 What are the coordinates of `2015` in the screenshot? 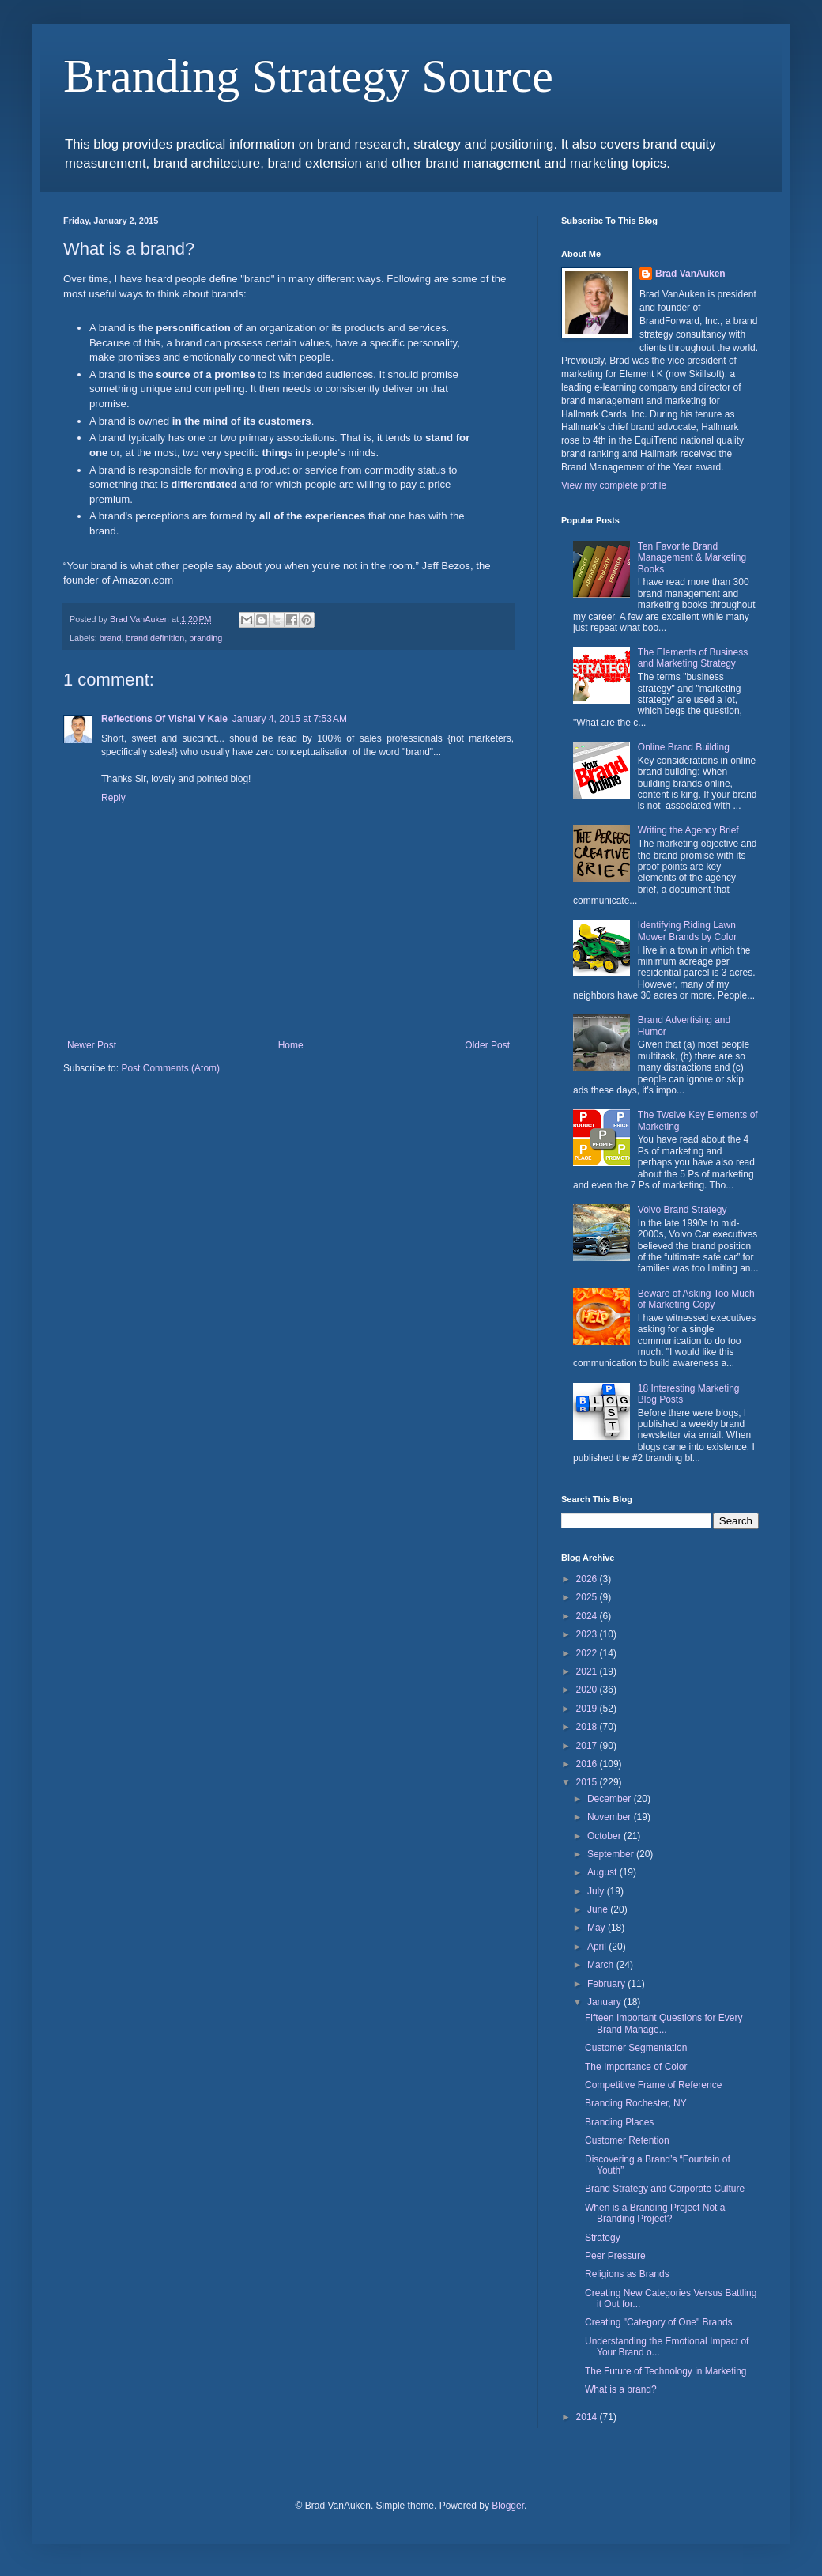 It's located at (588, 1782).